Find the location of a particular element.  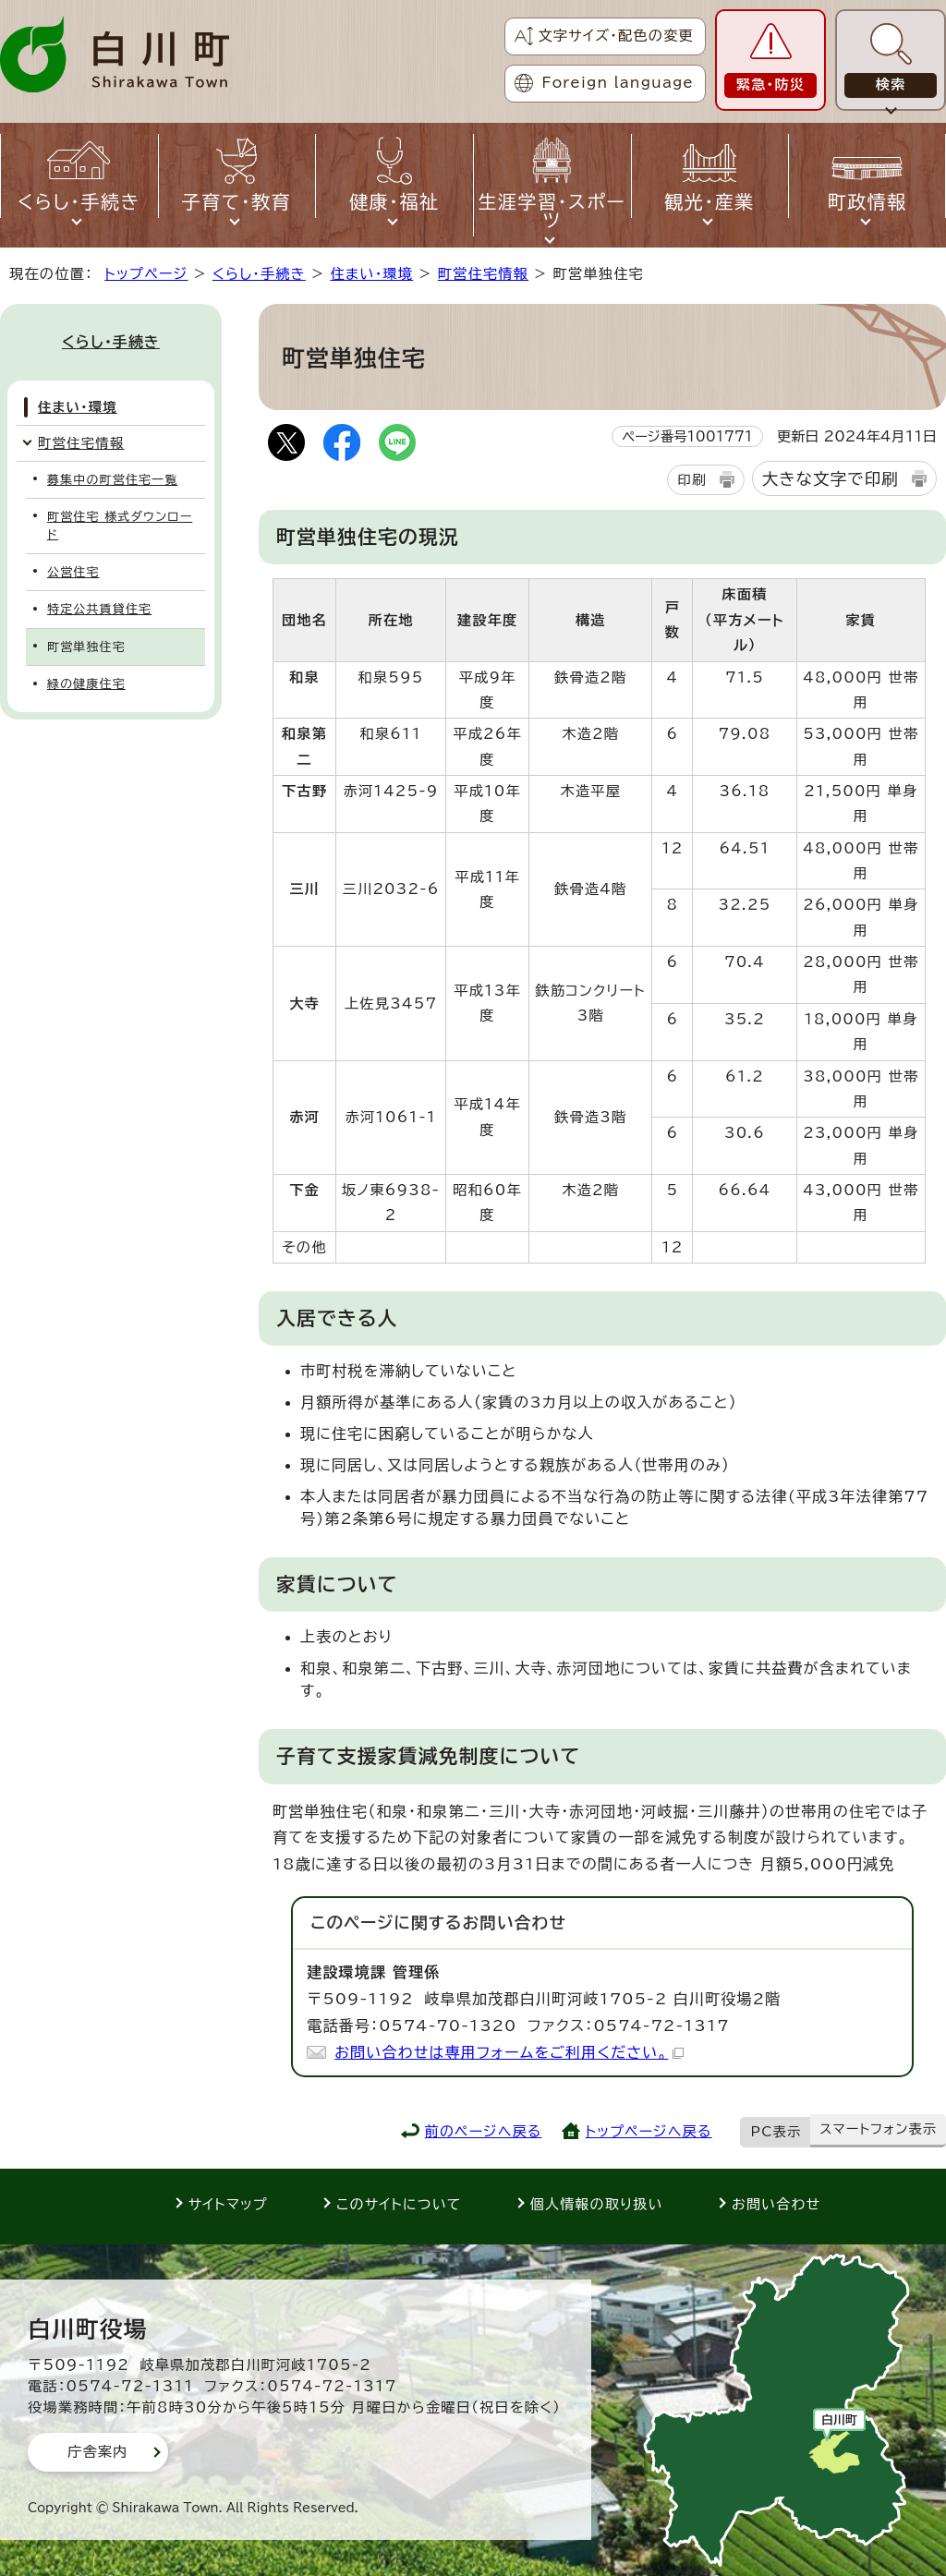

お問い合わせは専用フォームをご利用ください。 is located at coordinates (509, 2052).